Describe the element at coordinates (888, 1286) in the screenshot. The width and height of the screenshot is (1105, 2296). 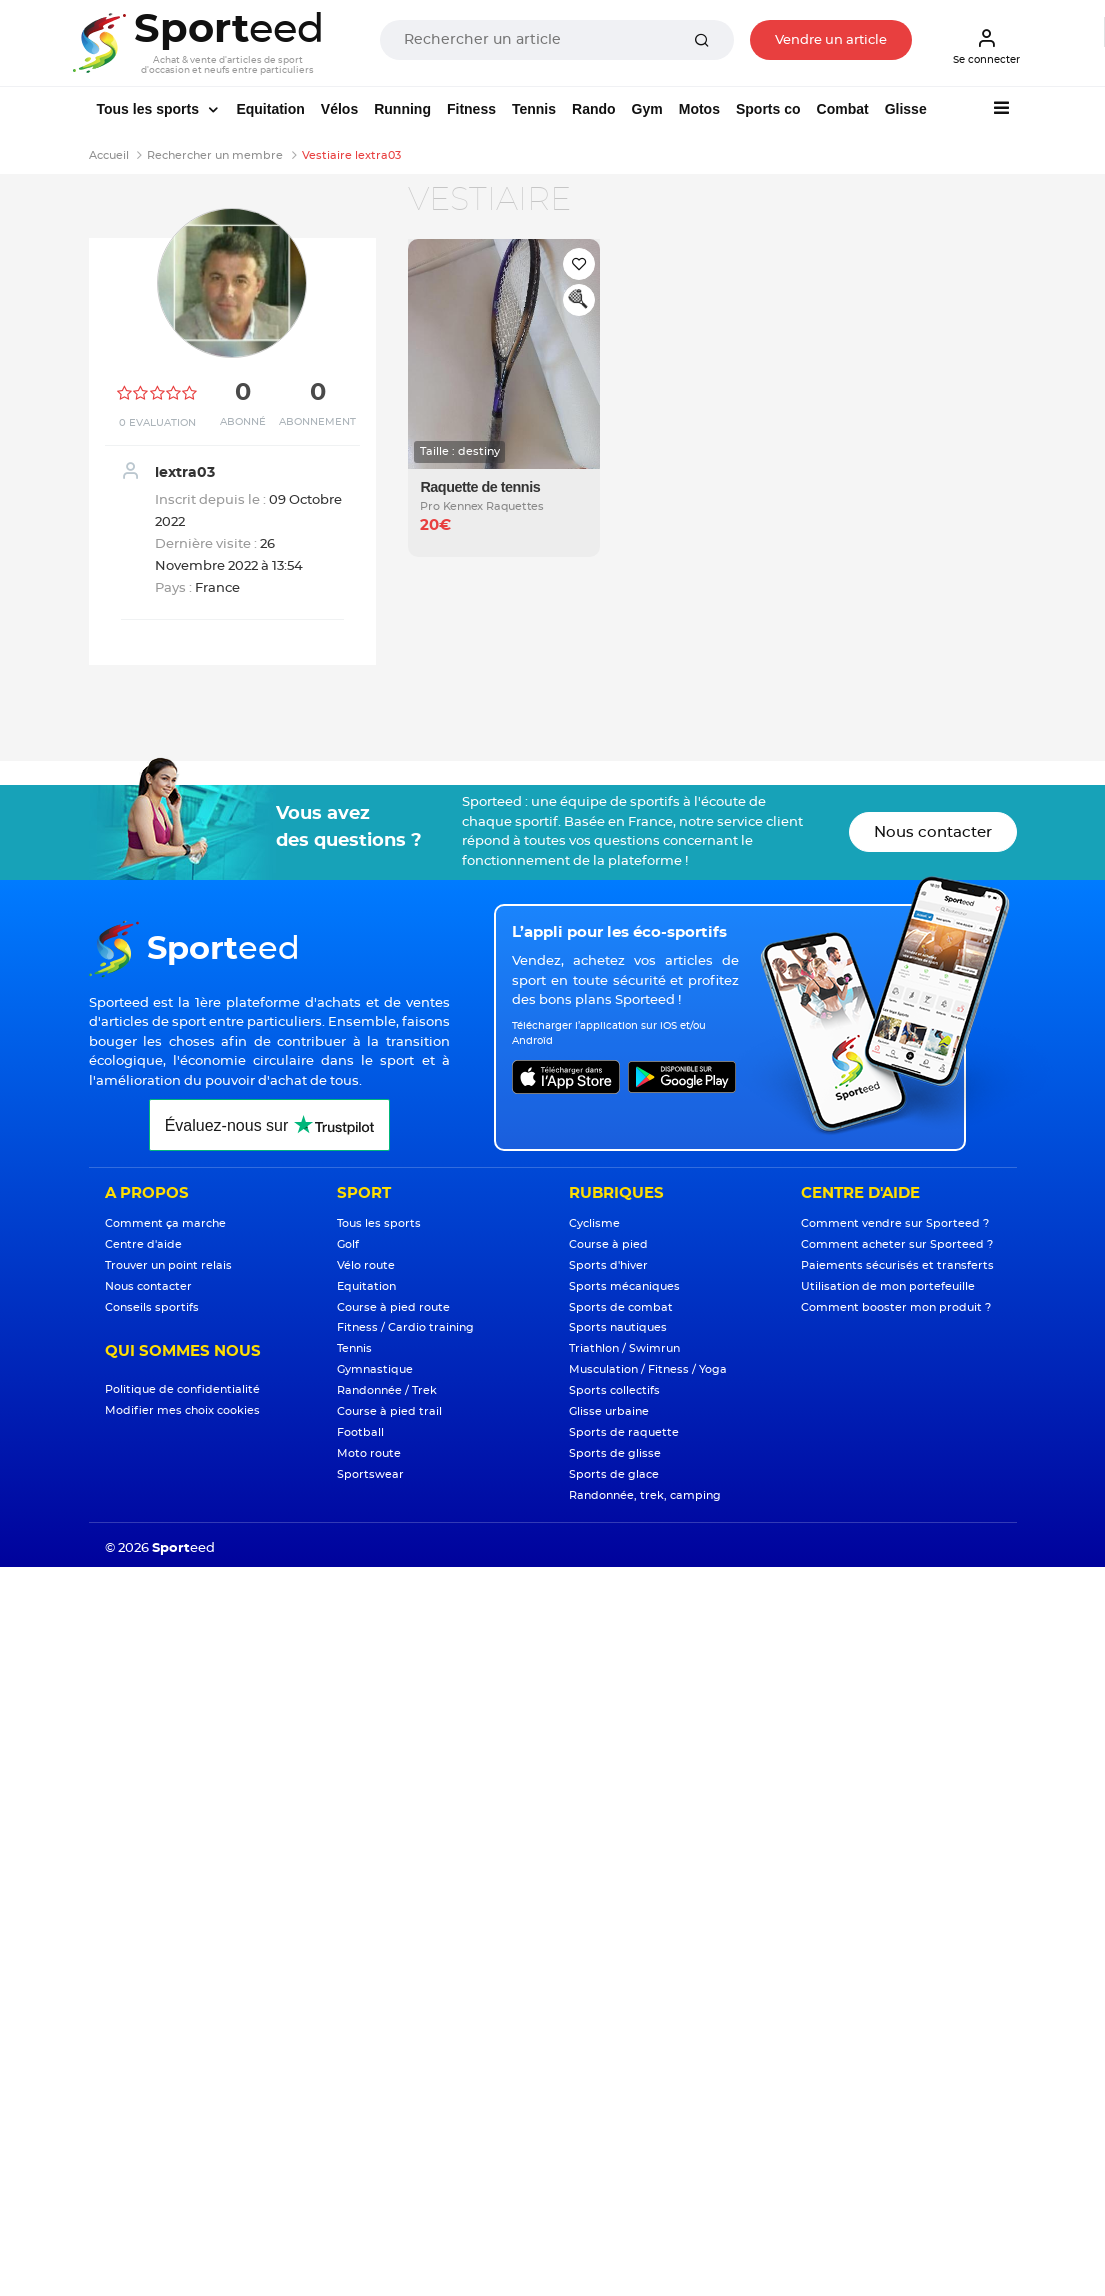
I see `Utilisation de mon portefeuille` at that location.